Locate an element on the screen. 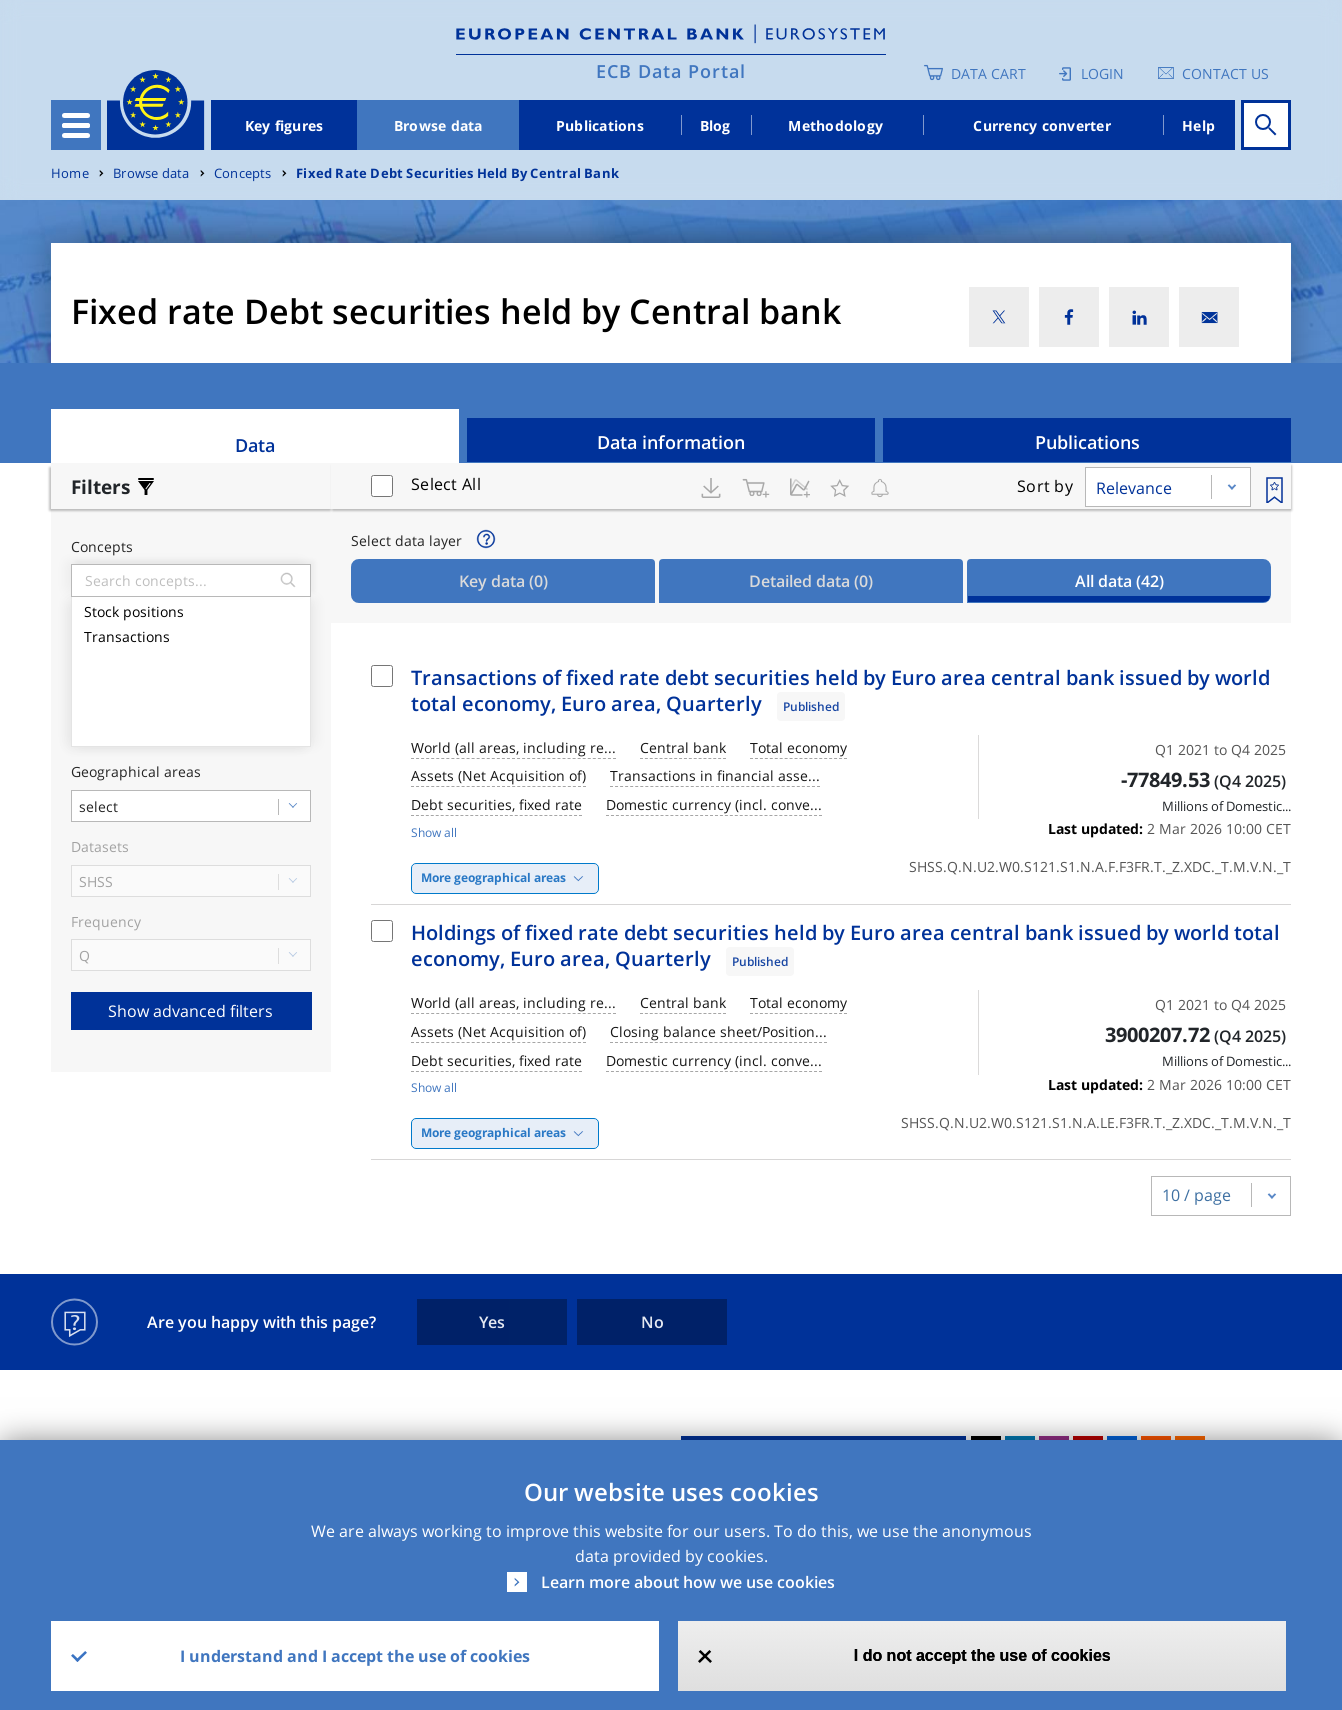  Contact us is located at coordinates (1225, 73).